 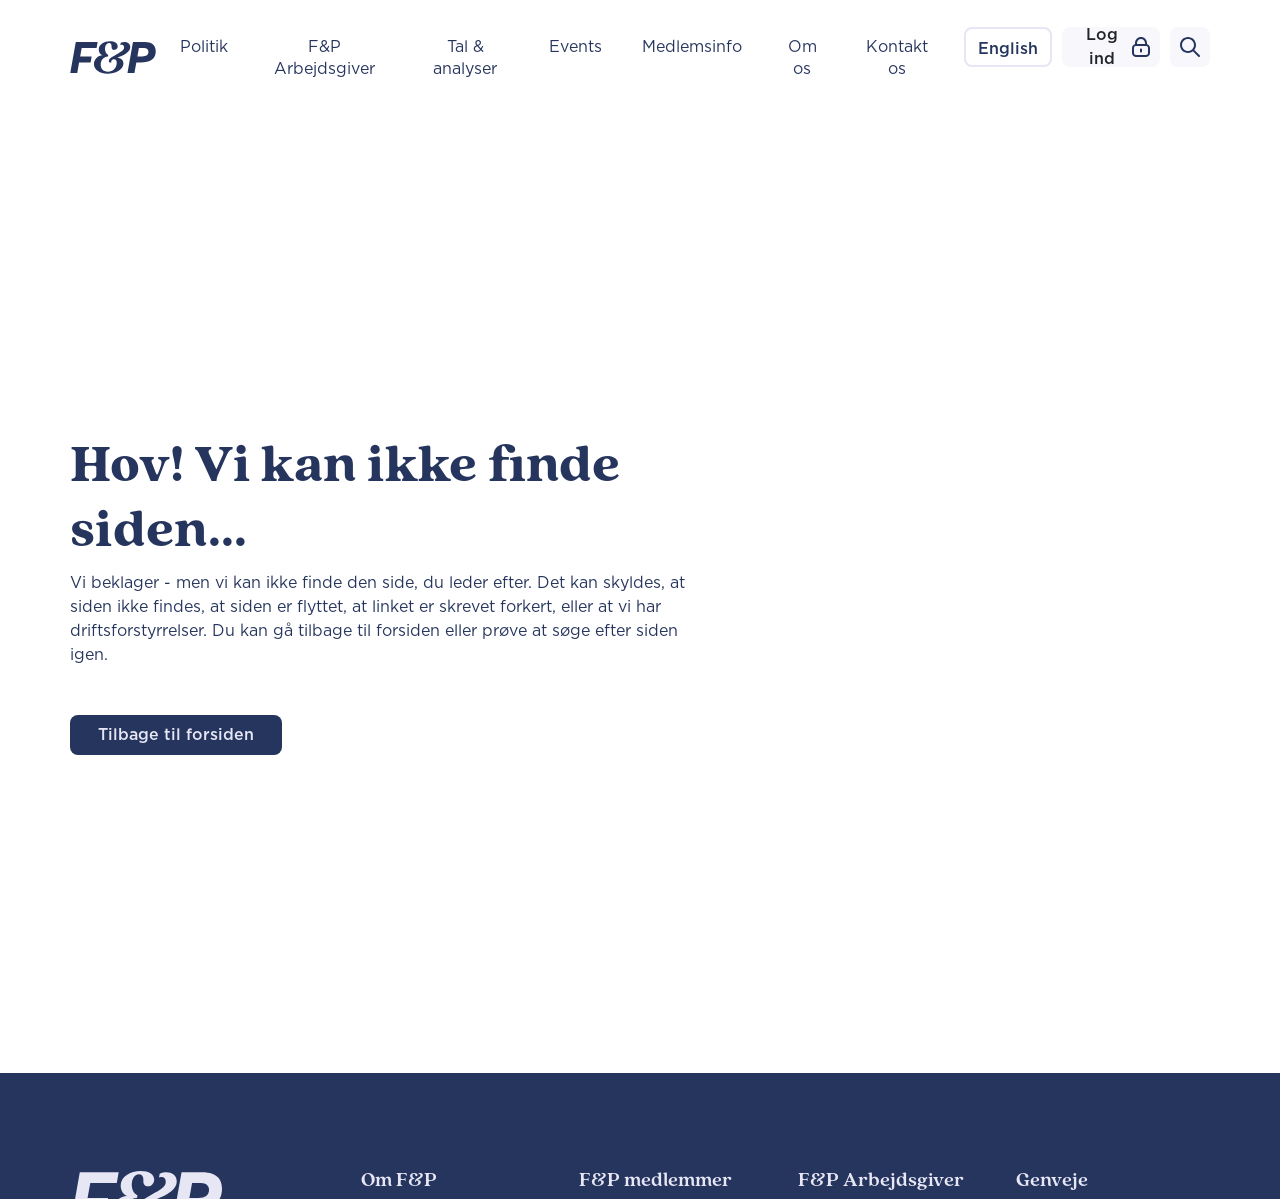 I want to click on Kontakt os, so click(x=897, y=58).